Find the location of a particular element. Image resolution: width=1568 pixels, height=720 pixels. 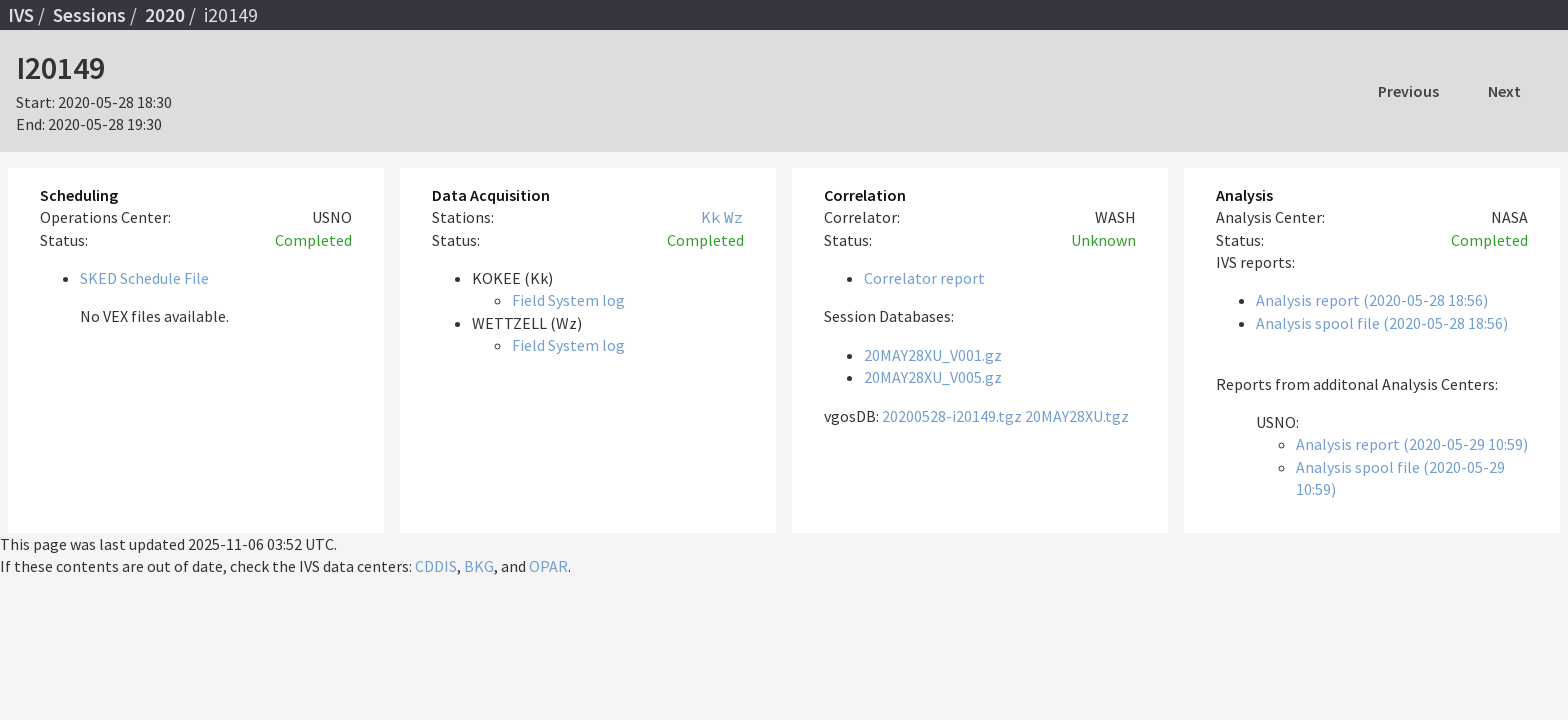

Field System log is located at coordinates (568, 300).